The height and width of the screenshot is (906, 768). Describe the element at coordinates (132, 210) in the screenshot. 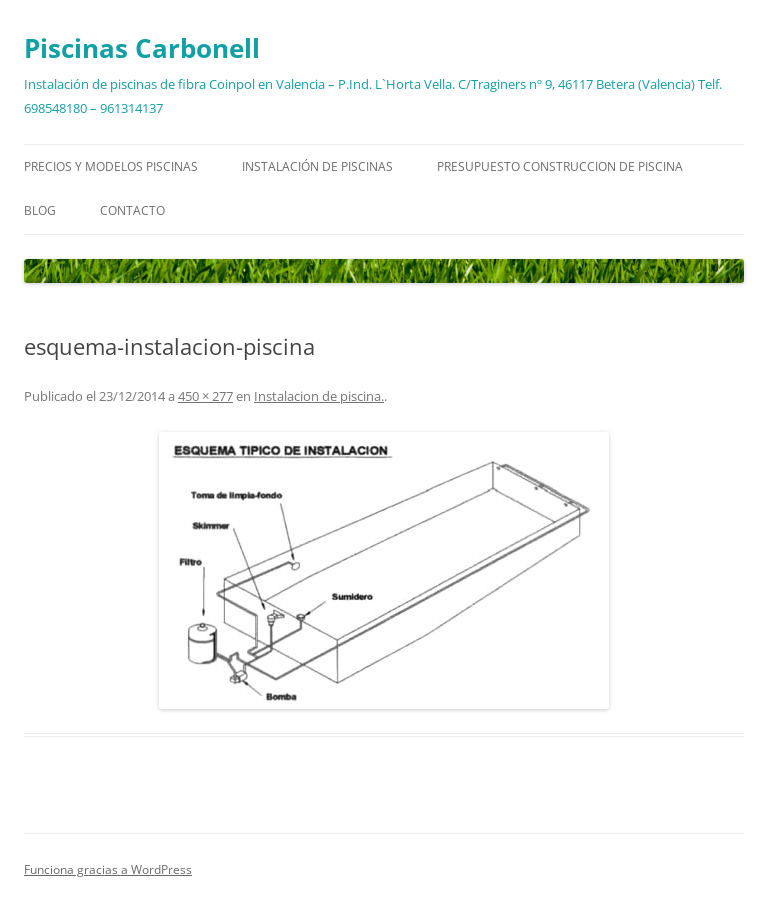

I see `Contacto` at that location.